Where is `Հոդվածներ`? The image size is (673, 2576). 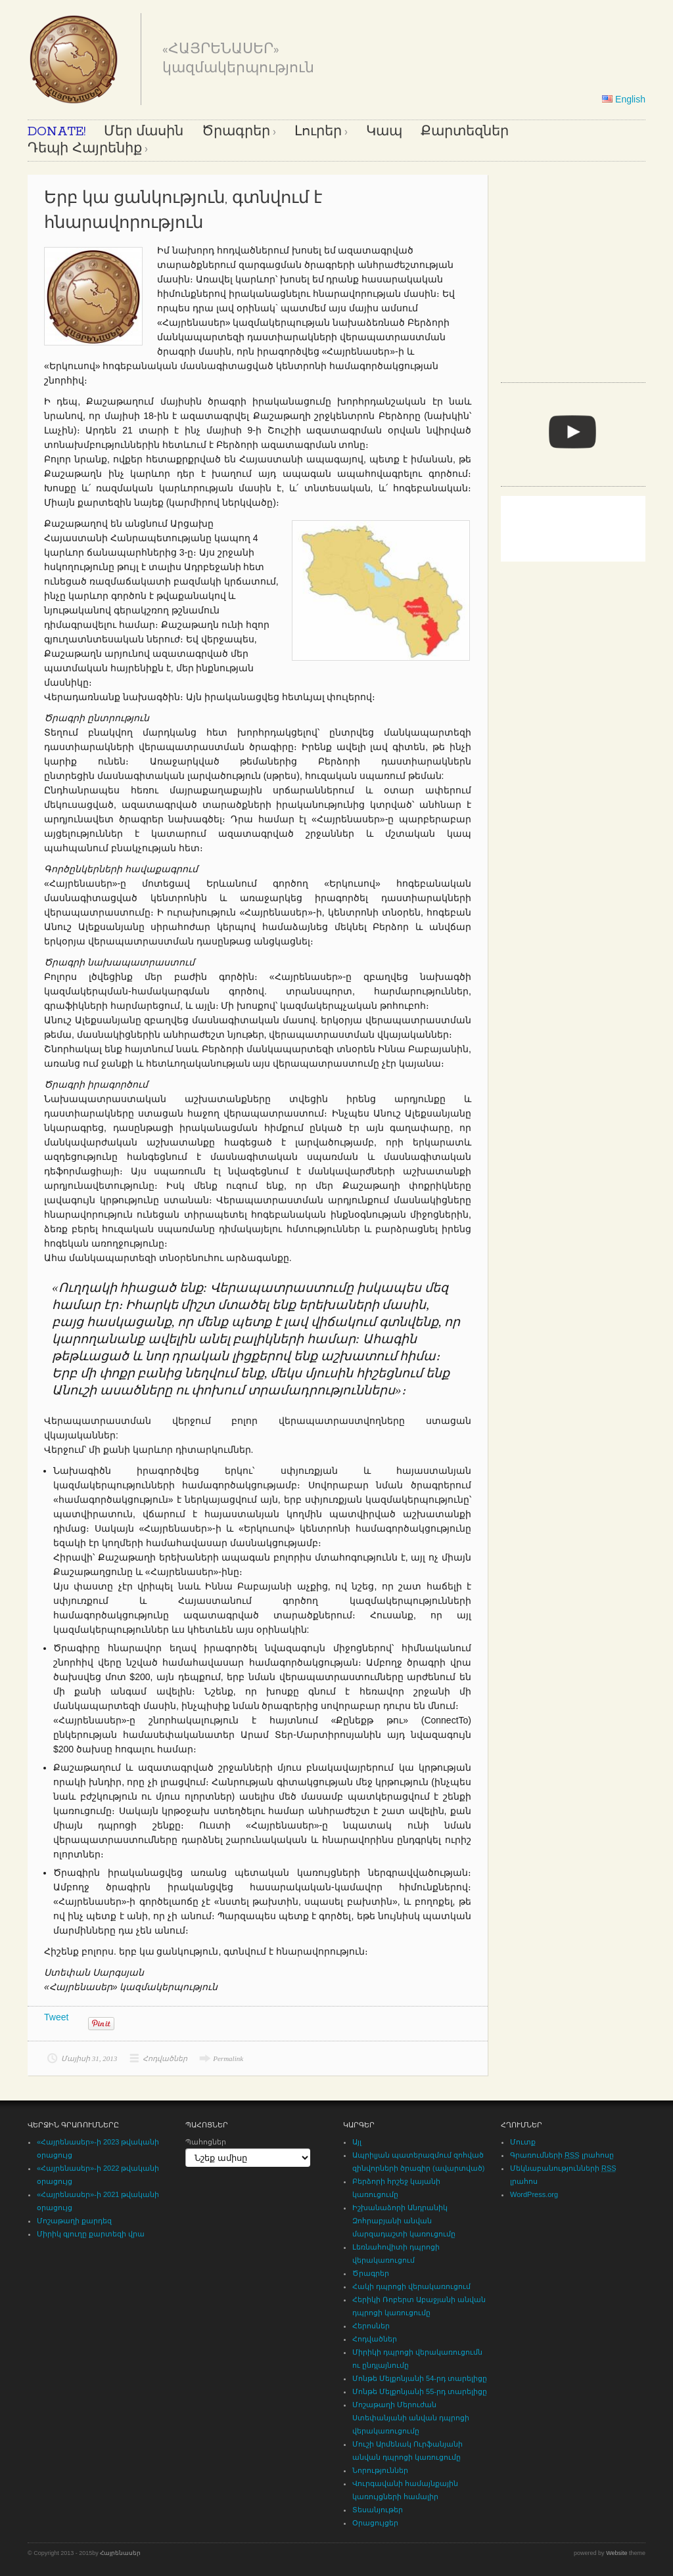
Հոդվածներ is located at coordinates (165, 2058).